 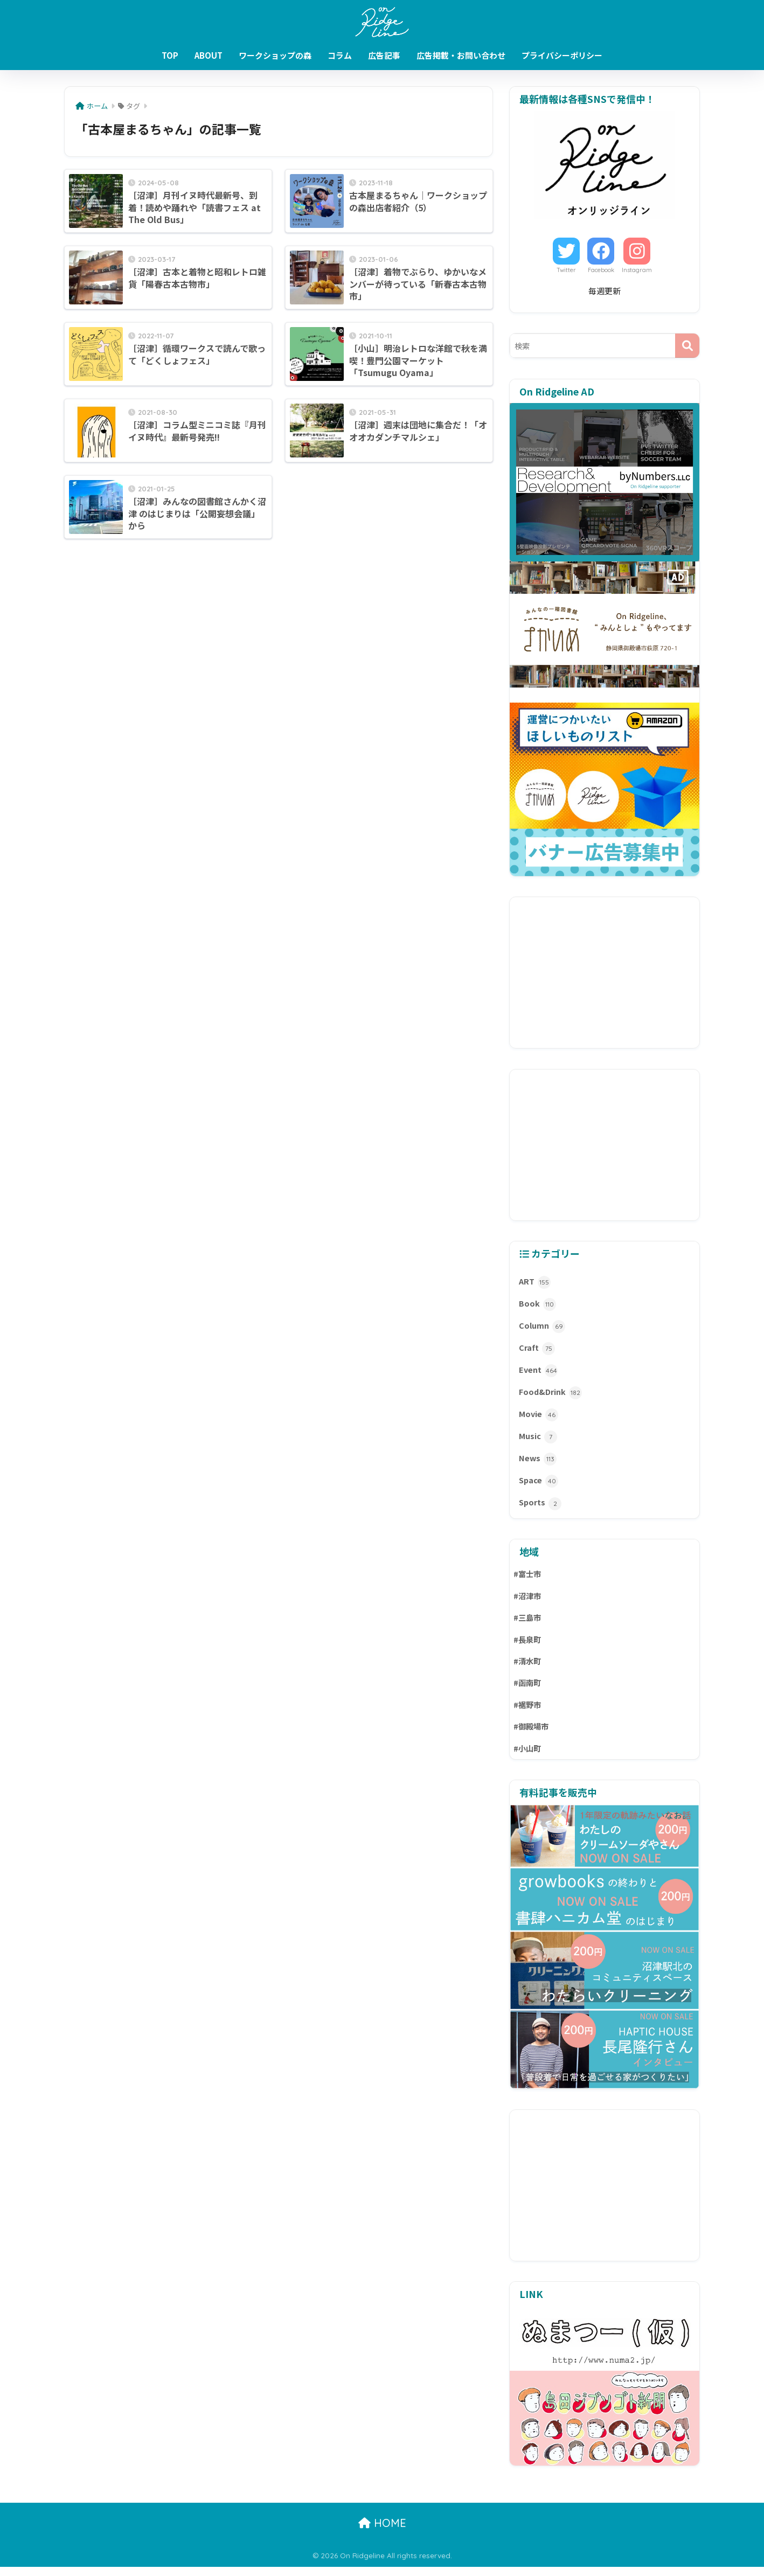 What do you see at coordinates (170, 55) in the screenshot?
I see `TOP` at bounding box center [170, 55].